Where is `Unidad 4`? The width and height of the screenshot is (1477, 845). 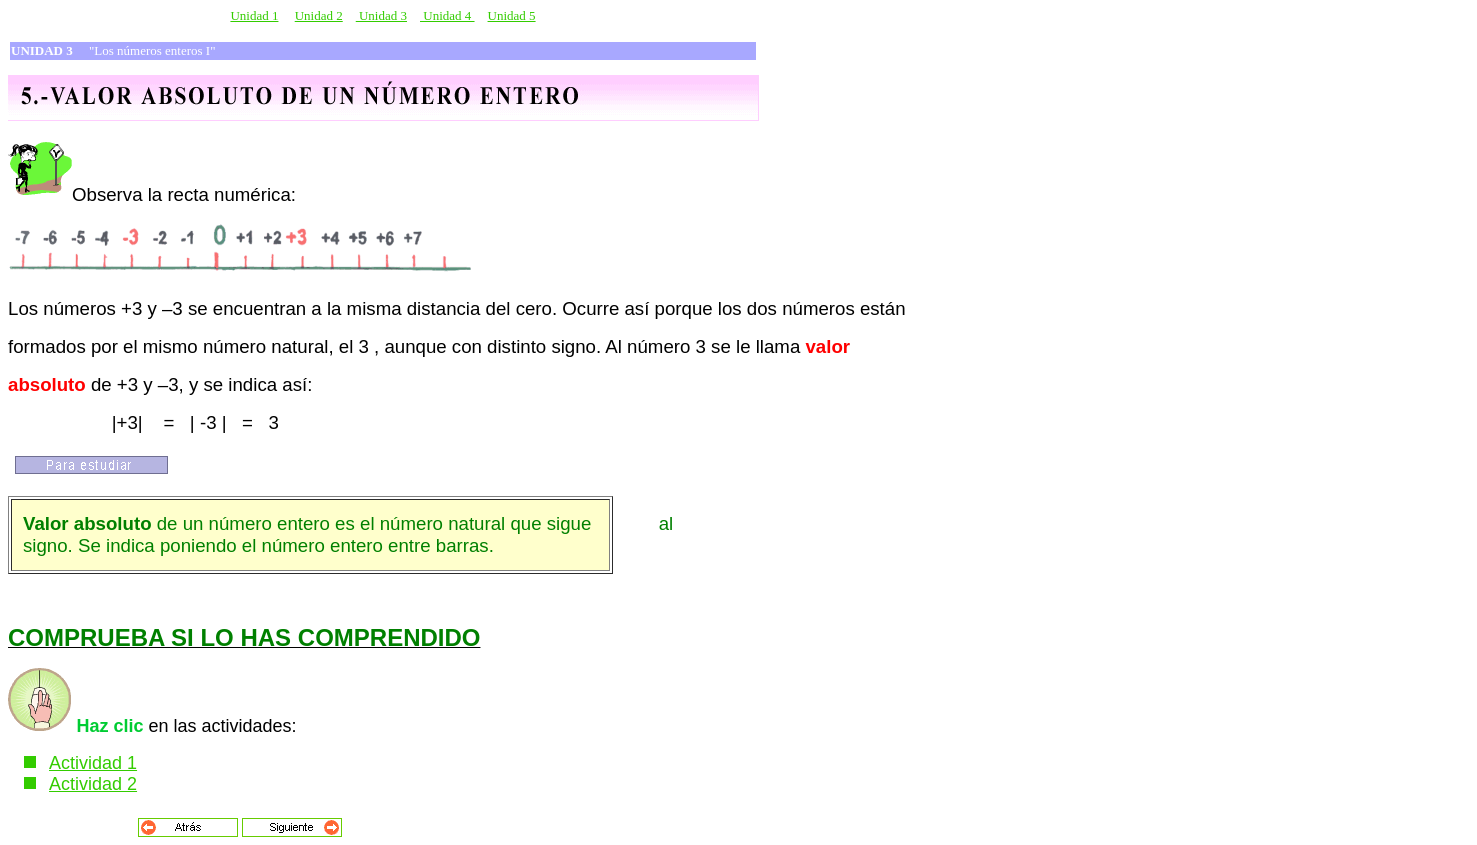 Unidad 4 is located at coordinates (447, 15).